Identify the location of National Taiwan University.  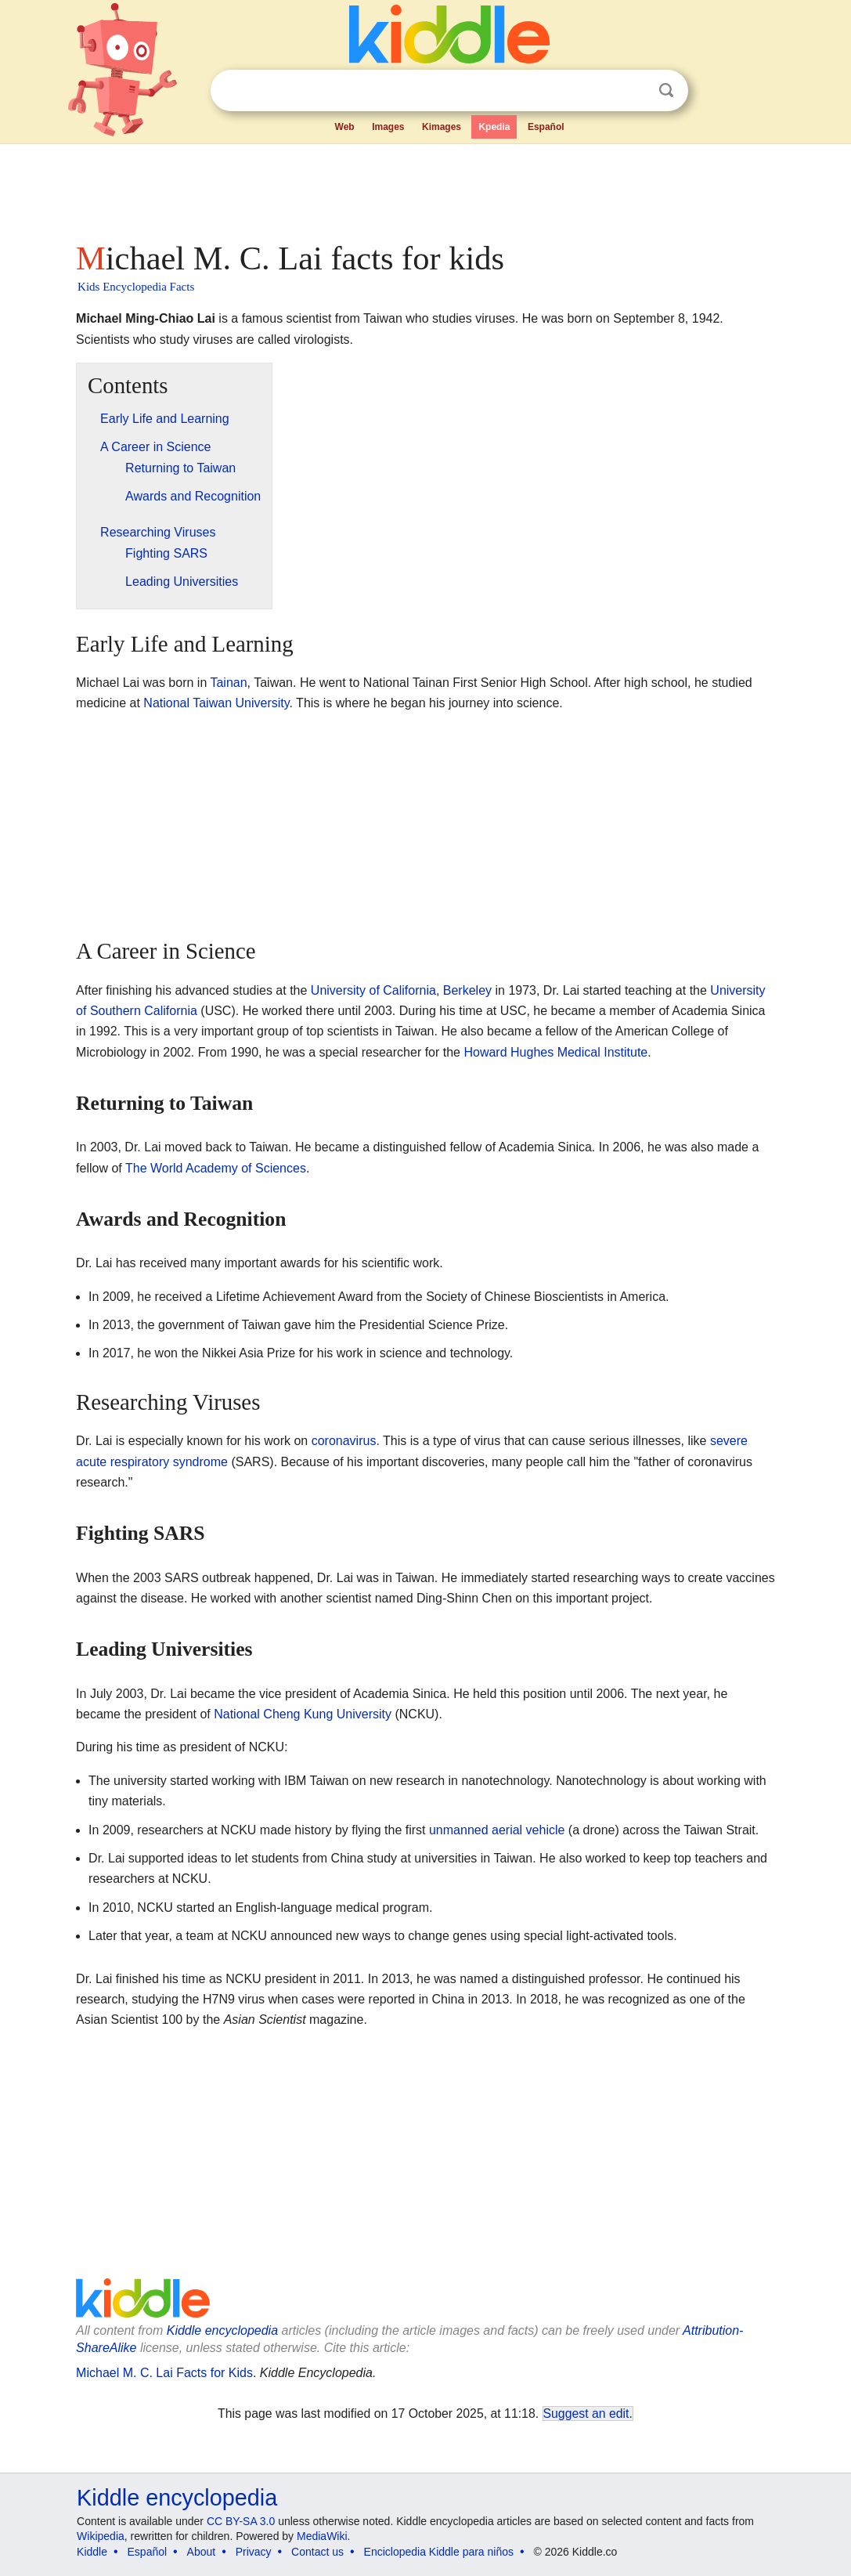
(216, 703).